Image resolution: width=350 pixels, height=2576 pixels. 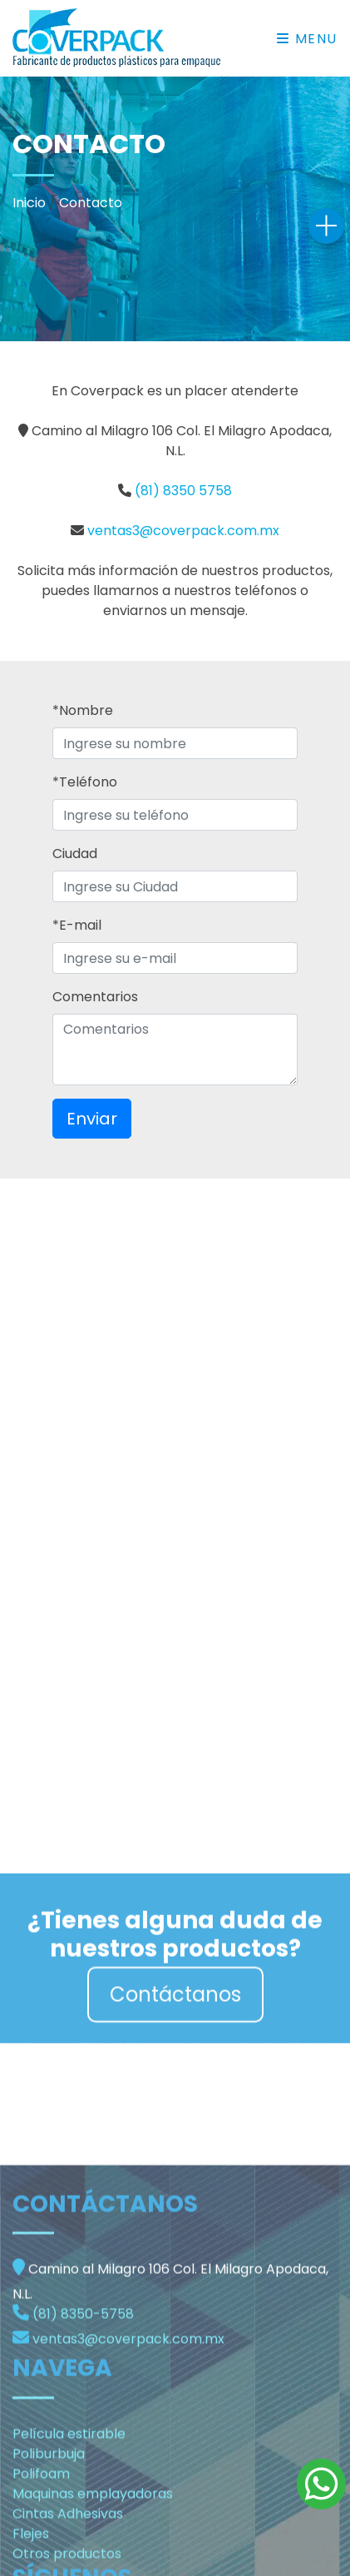 I want to click on Ciudad, so click(x=74, y=853).